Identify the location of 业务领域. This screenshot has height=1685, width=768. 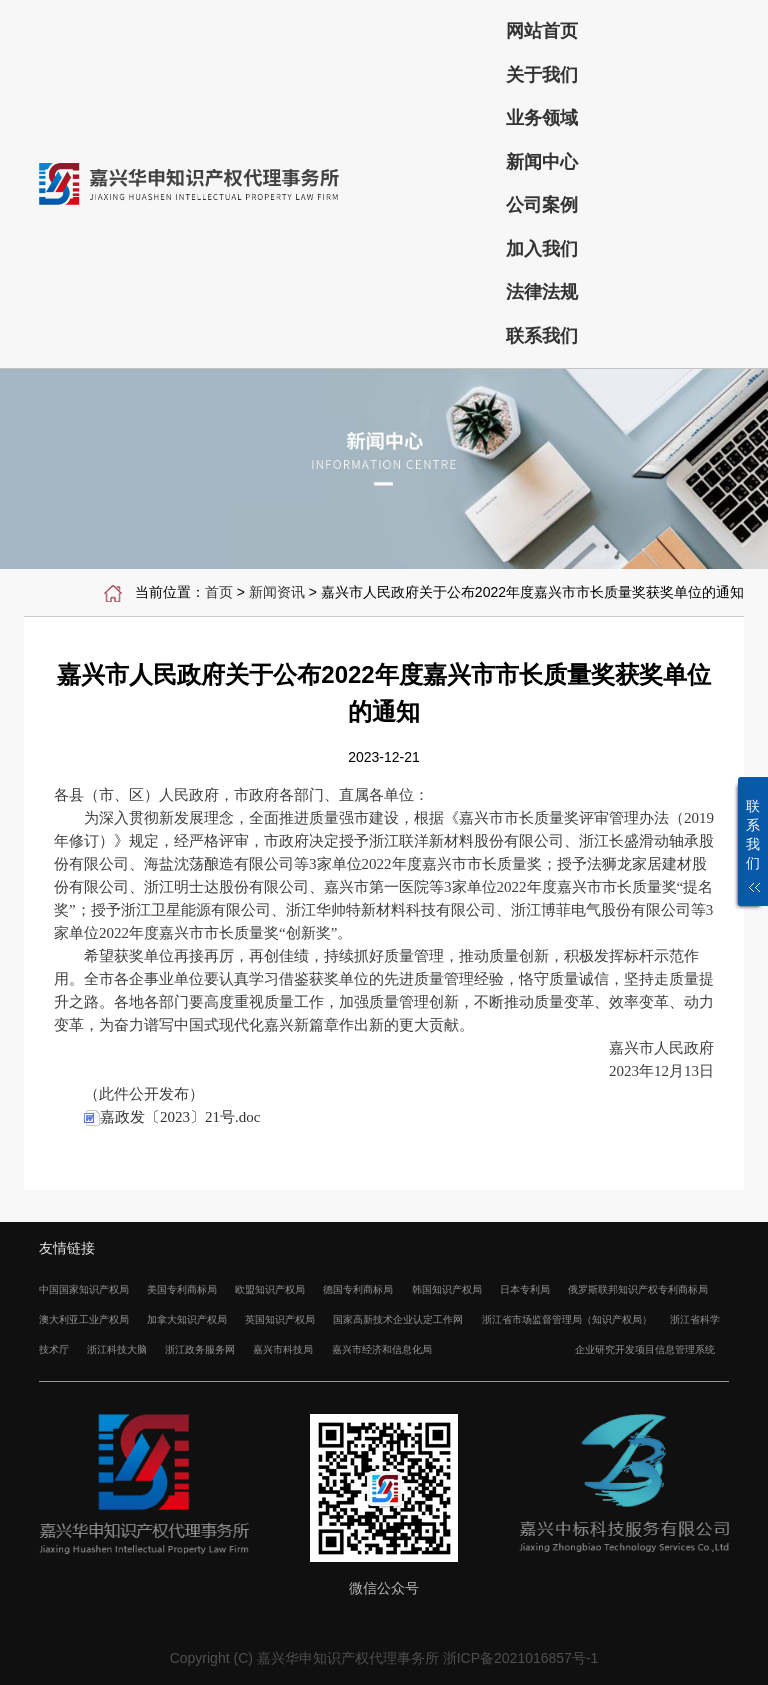
(542, 118).